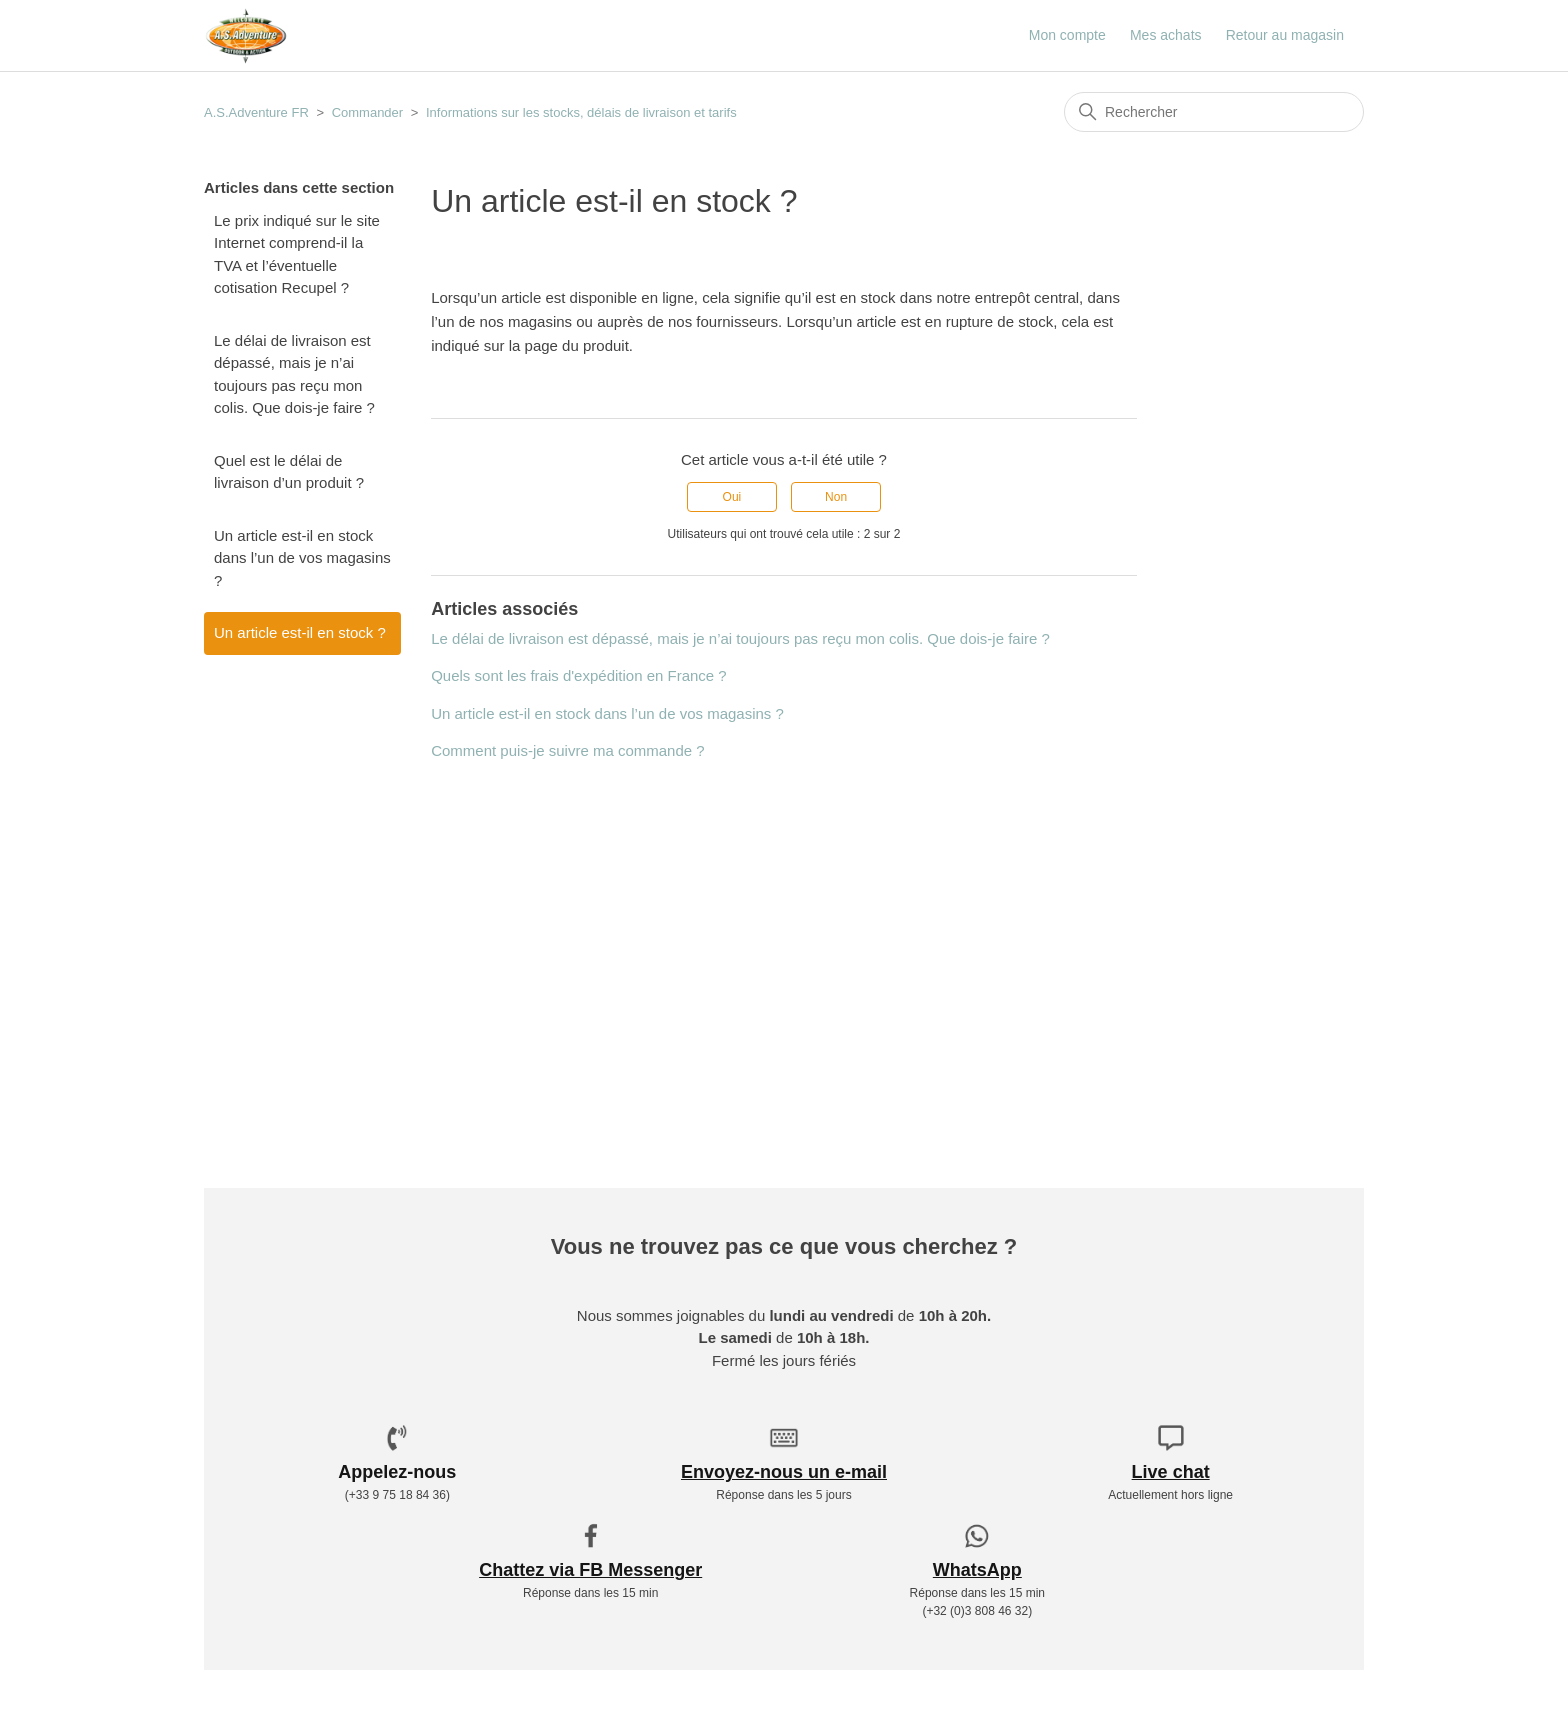  Describe the element at coordinates (1166, 35) in the screenshot. I see `Mes achats` at that location.